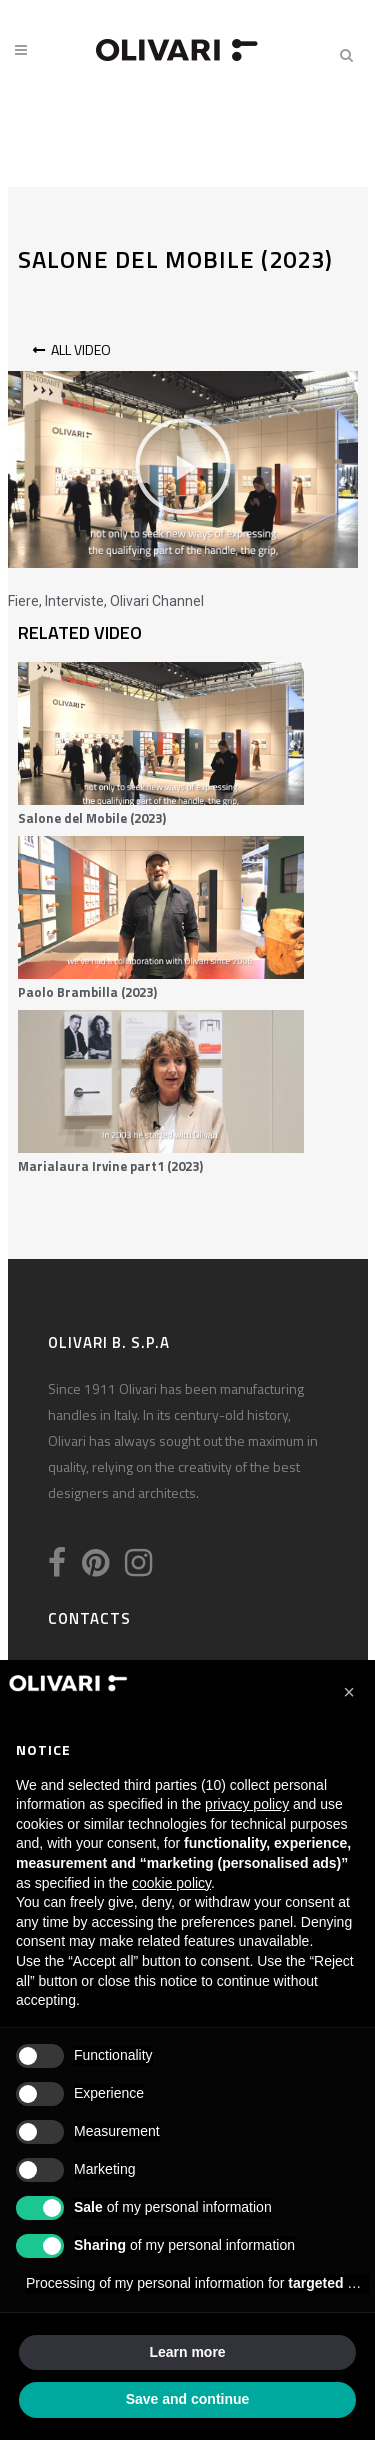 This screenshot has height=2440, width=375. Describe the element at coordinates (188, 2399) in the screenshot. I see `Save and continue [button]` at that location.